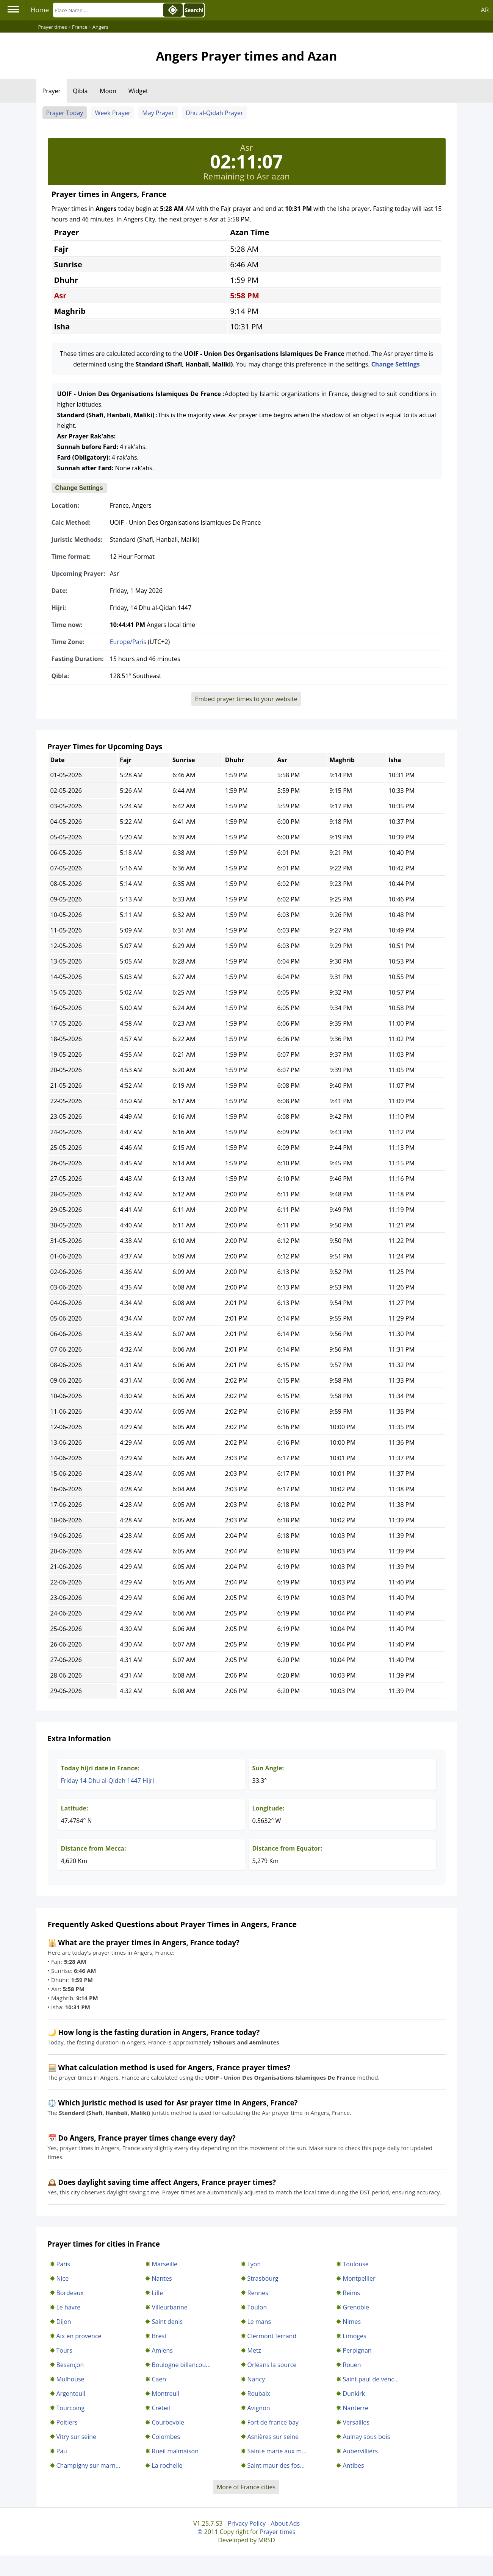 The height and width of the screenshot is (2576, 493). I want to click on Saint denis, so click(167, 2321).